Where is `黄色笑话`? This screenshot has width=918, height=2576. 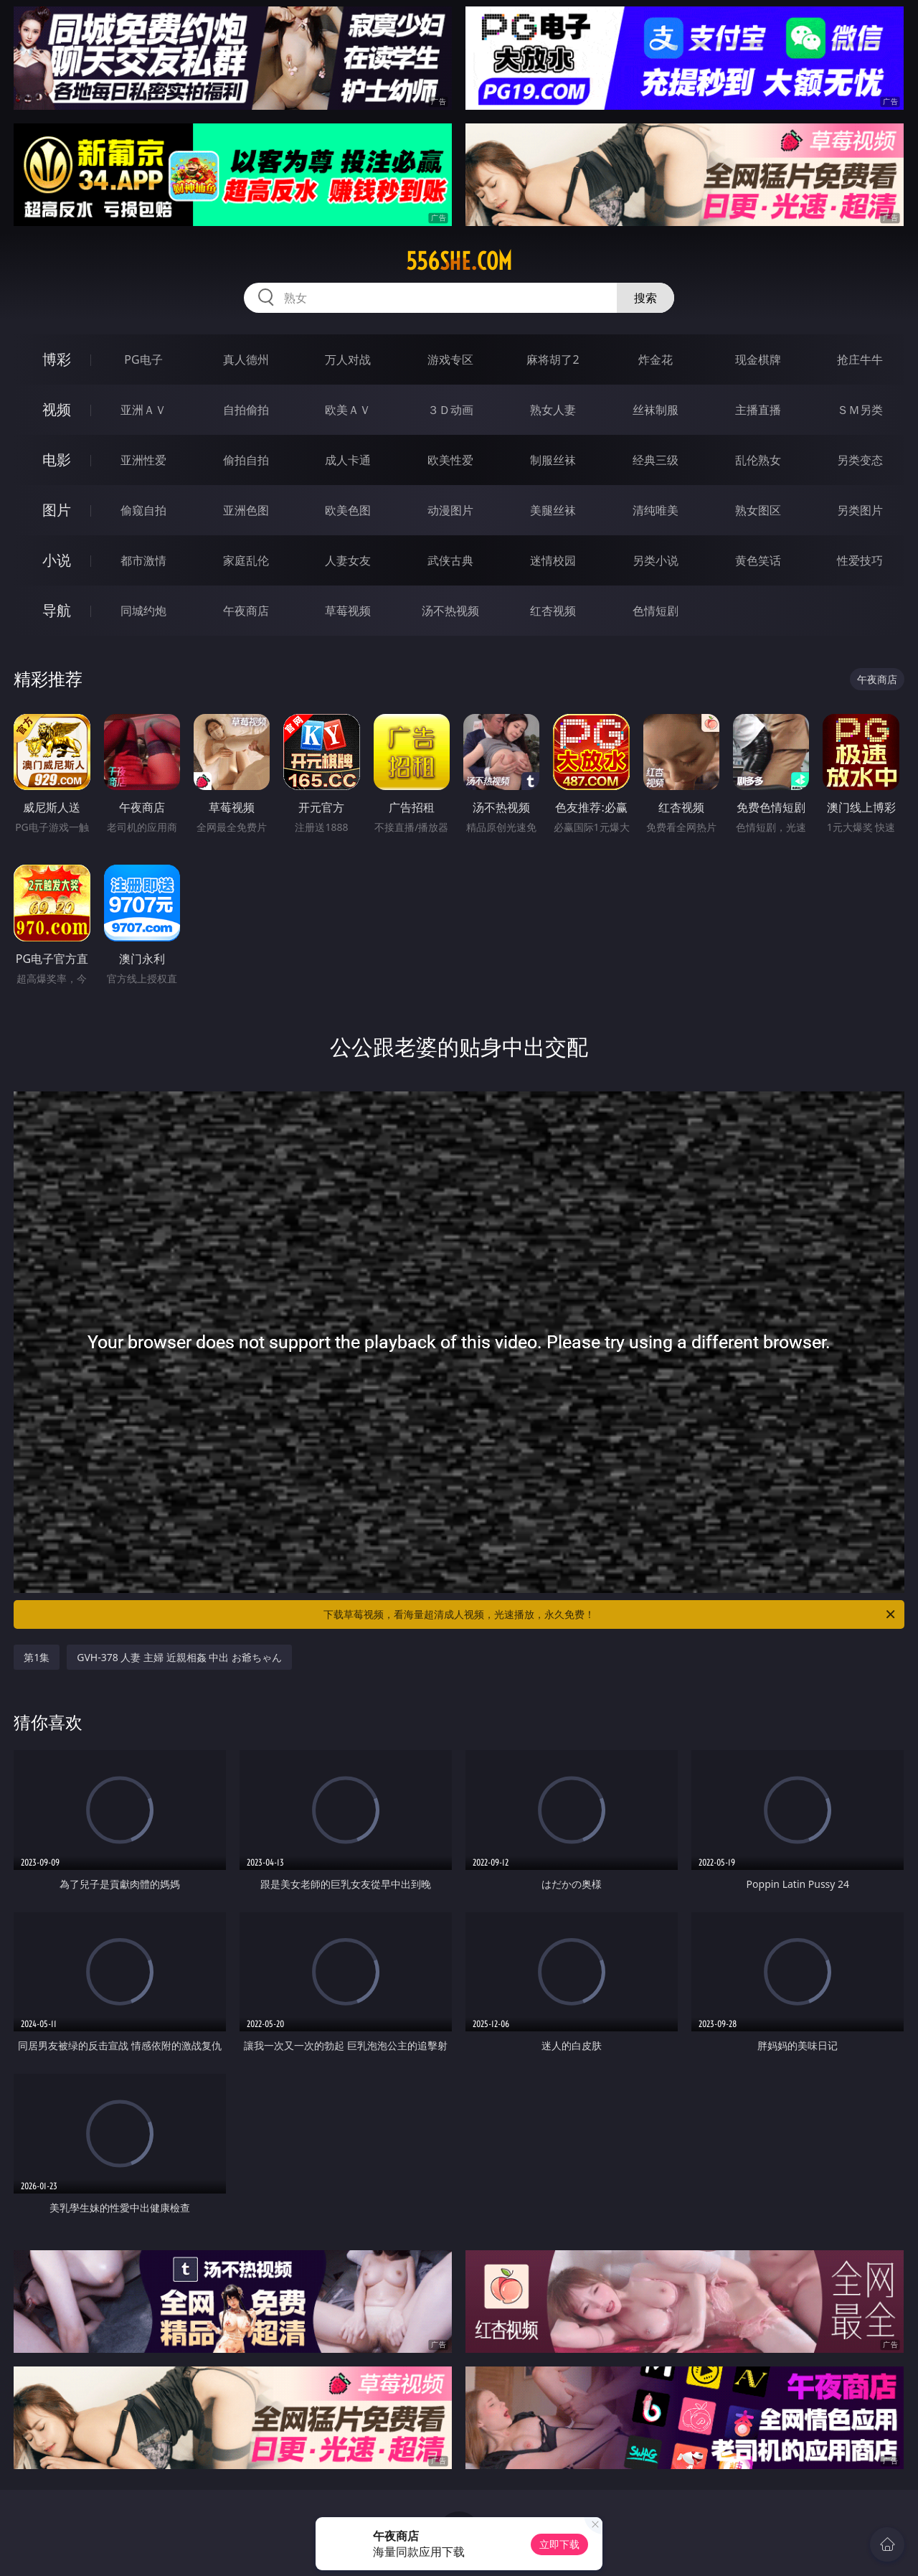 黄色笑话 is located at coordinates (758, 560).